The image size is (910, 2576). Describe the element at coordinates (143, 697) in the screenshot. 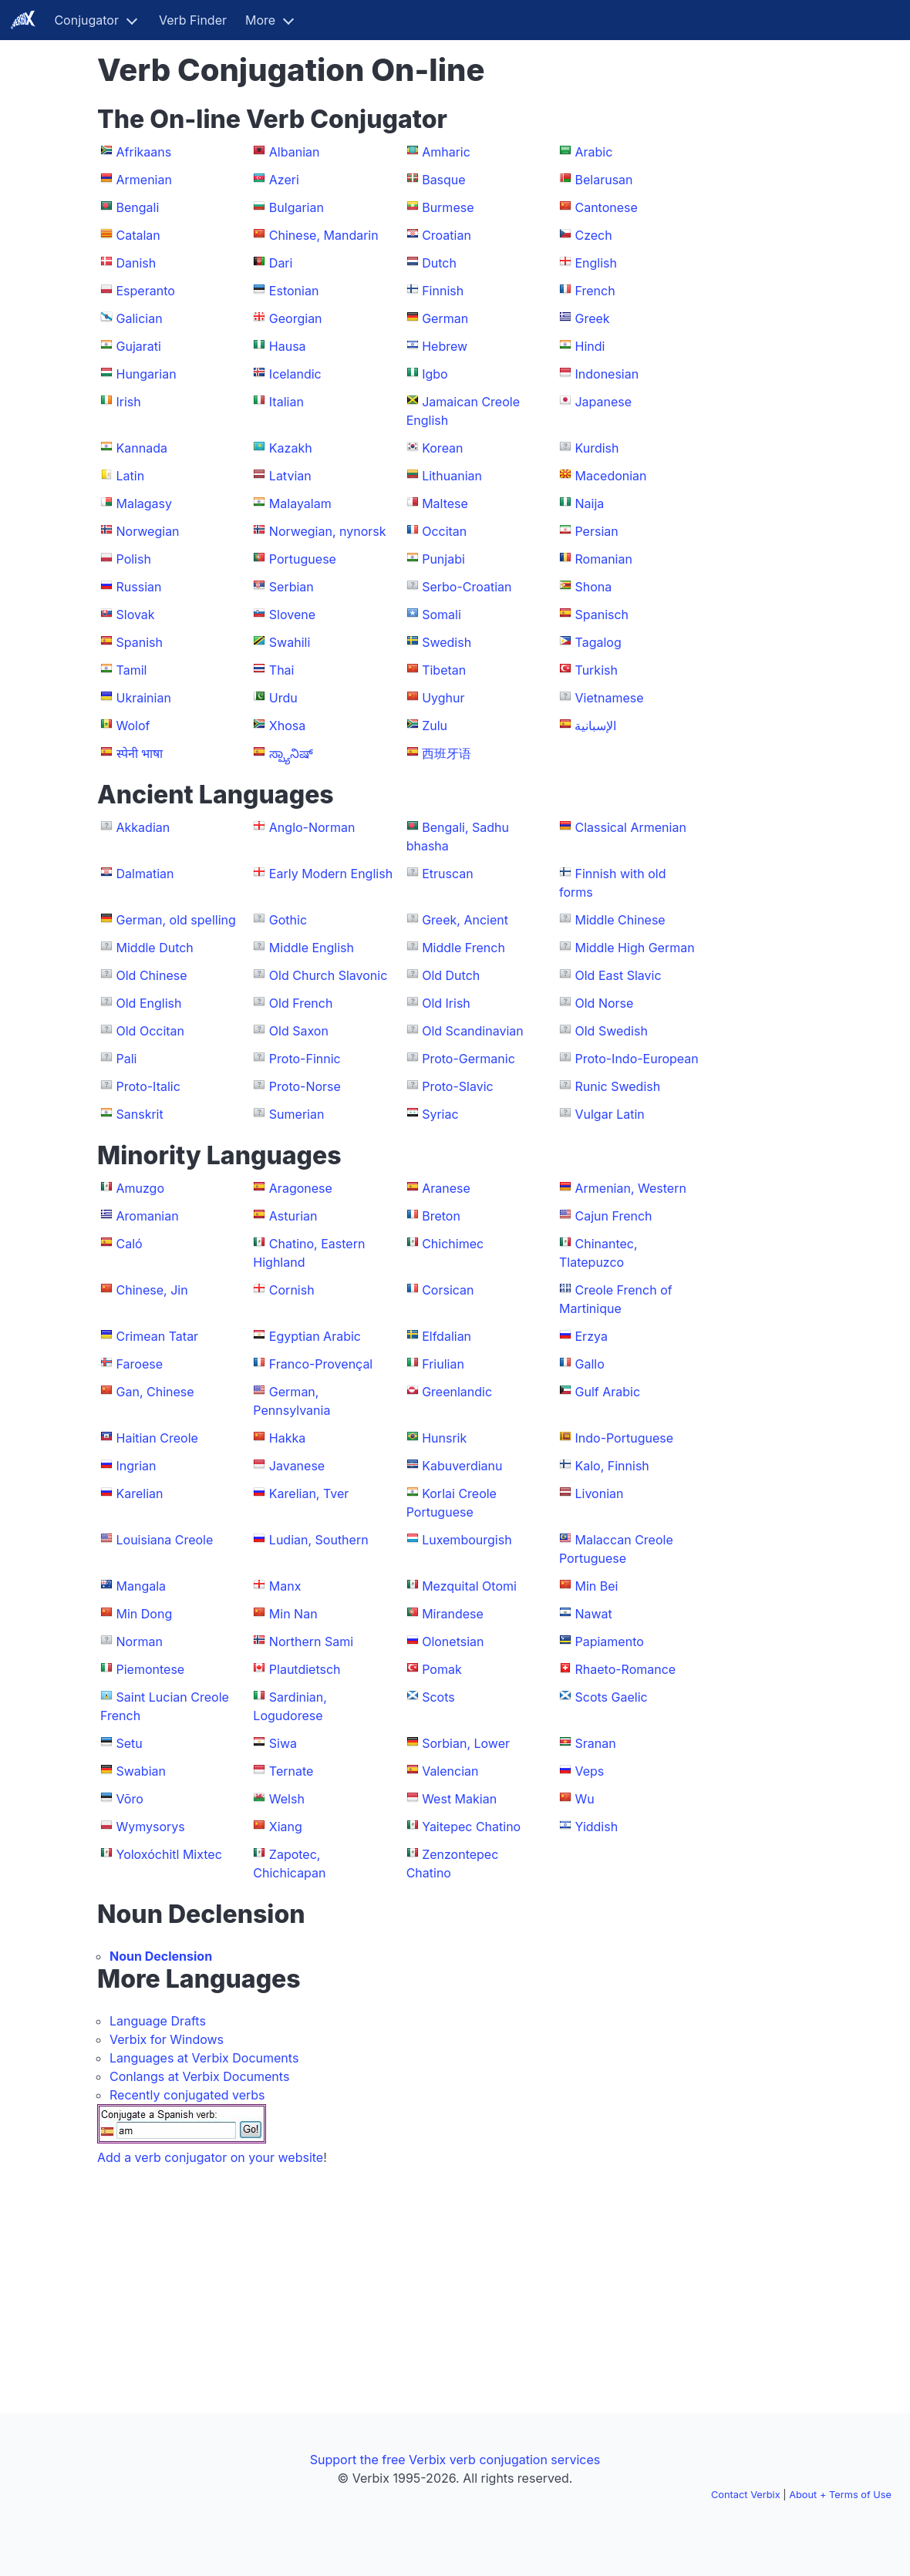

I see `Ukrainian` at that location.